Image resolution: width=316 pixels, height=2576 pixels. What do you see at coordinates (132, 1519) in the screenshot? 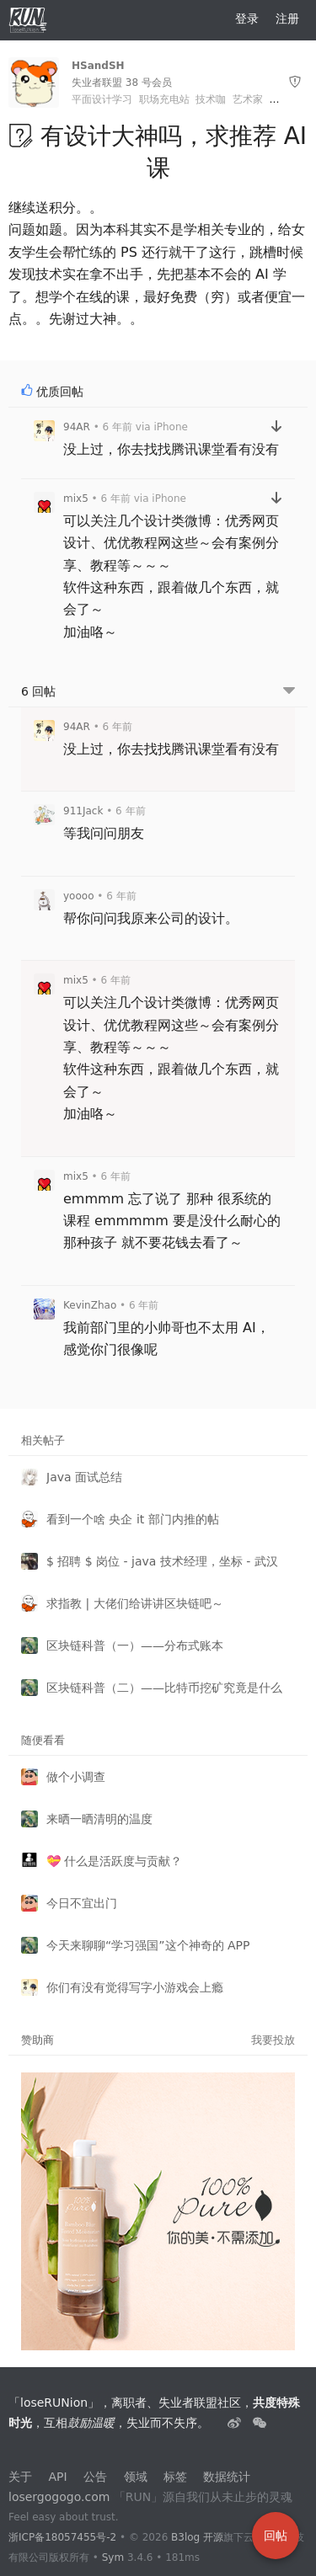
I see `看到一个啥 央企 it 部门内推的帖` at bounding box center [132, 1519].